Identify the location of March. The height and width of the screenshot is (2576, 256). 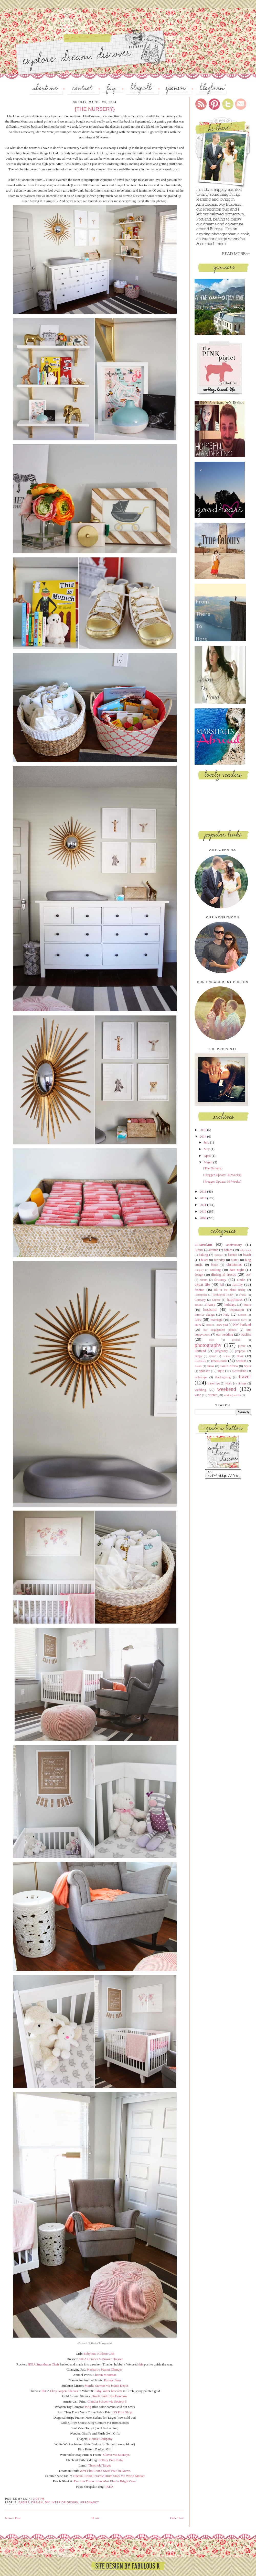
(208, 1162).